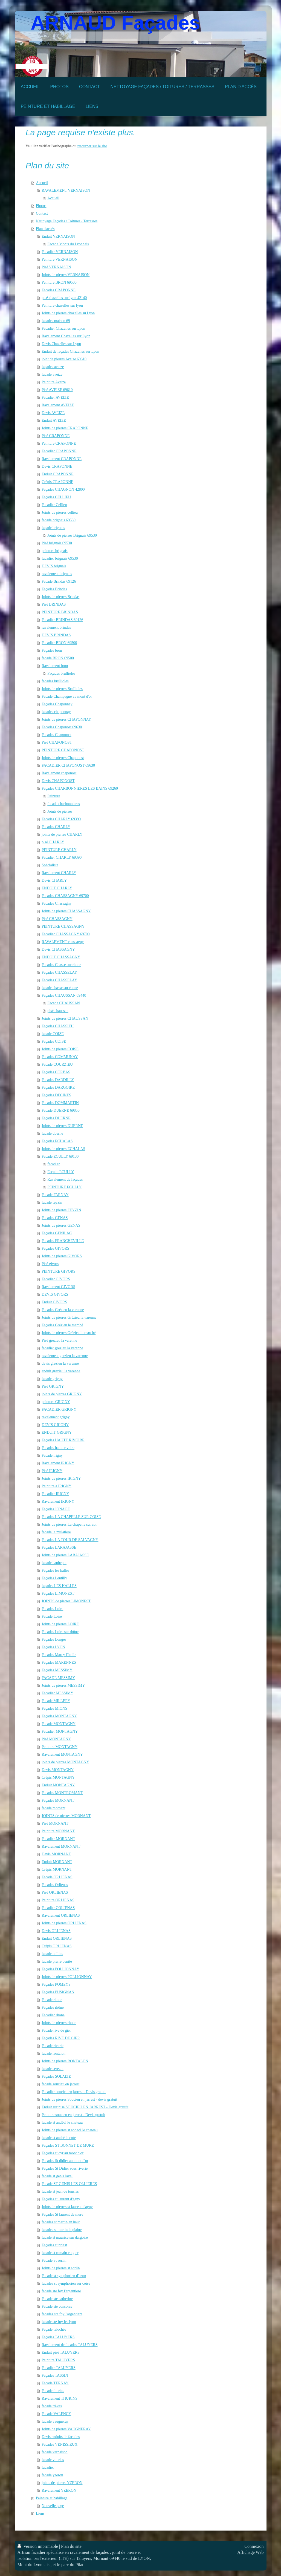 This screenshot has height=2576, width=281. Describe the element at coordinates (61, 344) in the screenshot. I see `Devis Chazelles sur Lyon` at that location.